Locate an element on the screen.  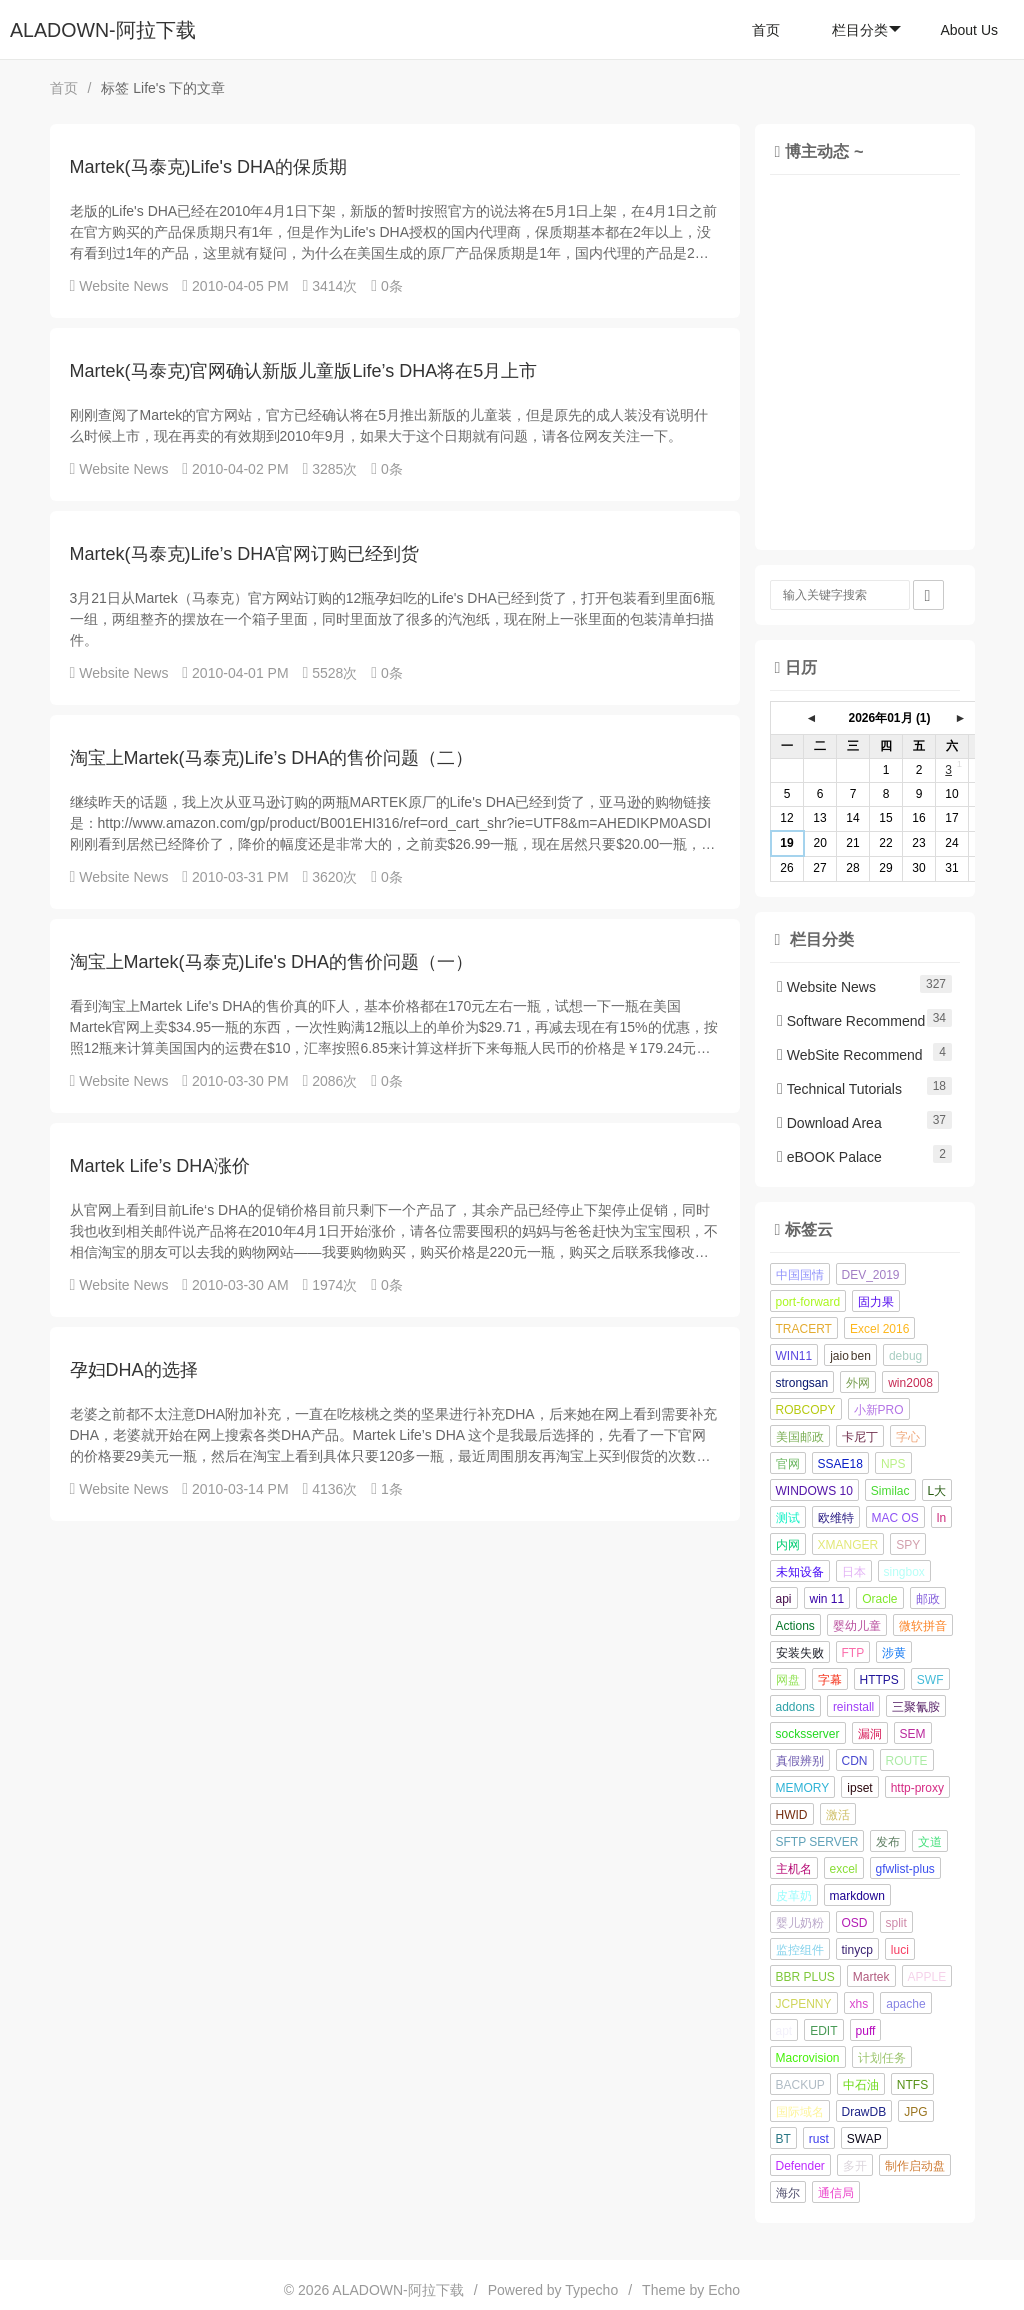
port-forward is located at coordinates (808, 1302).